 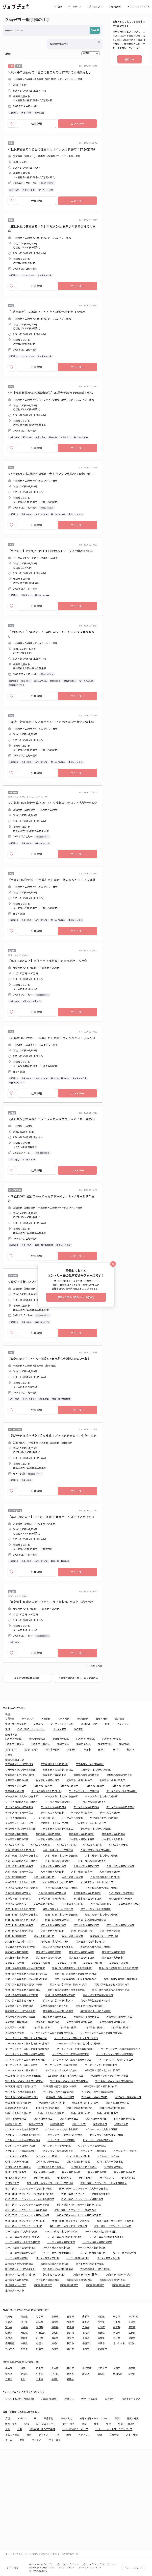 I want to click on 旅行事務×柳川市, so click(x=121, y=2285).